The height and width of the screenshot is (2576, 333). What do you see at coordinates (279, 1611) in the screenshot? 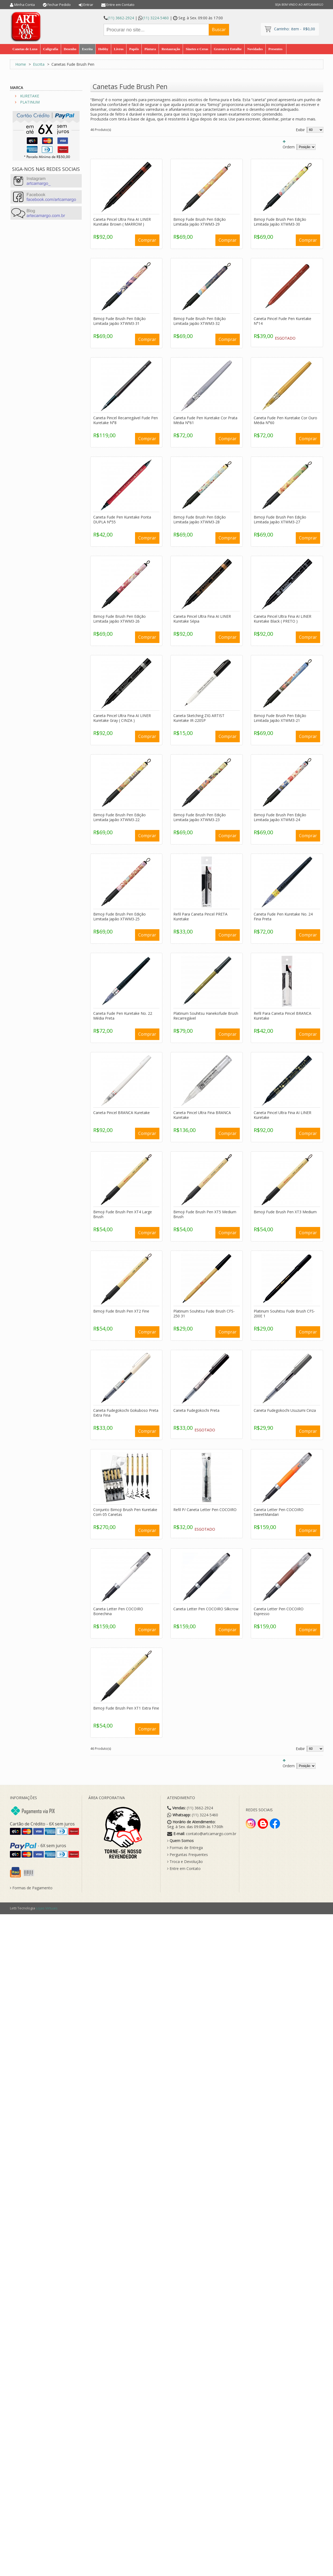
I see `Caneta Letter Pen COCOIRO Espresso` at bounding box center [279, 1611].